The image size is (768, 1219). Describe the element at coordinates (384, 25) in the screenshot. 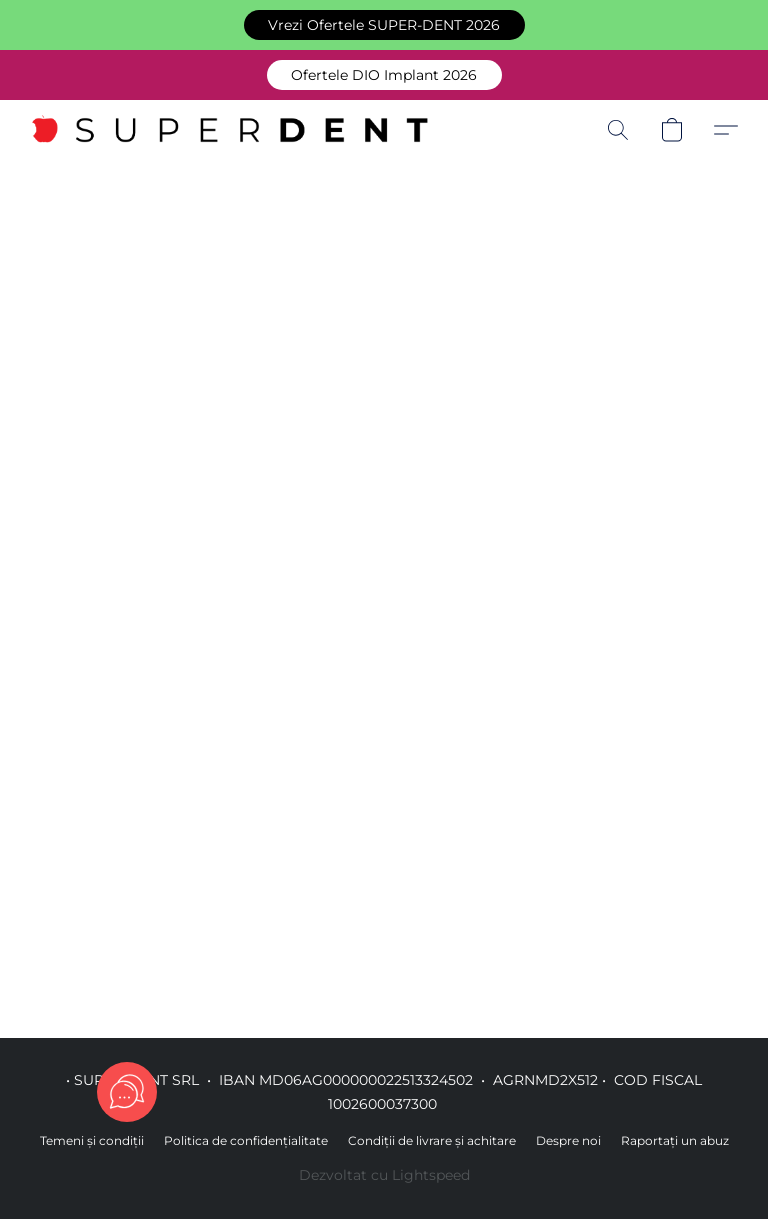

I see `[button]` at that location.